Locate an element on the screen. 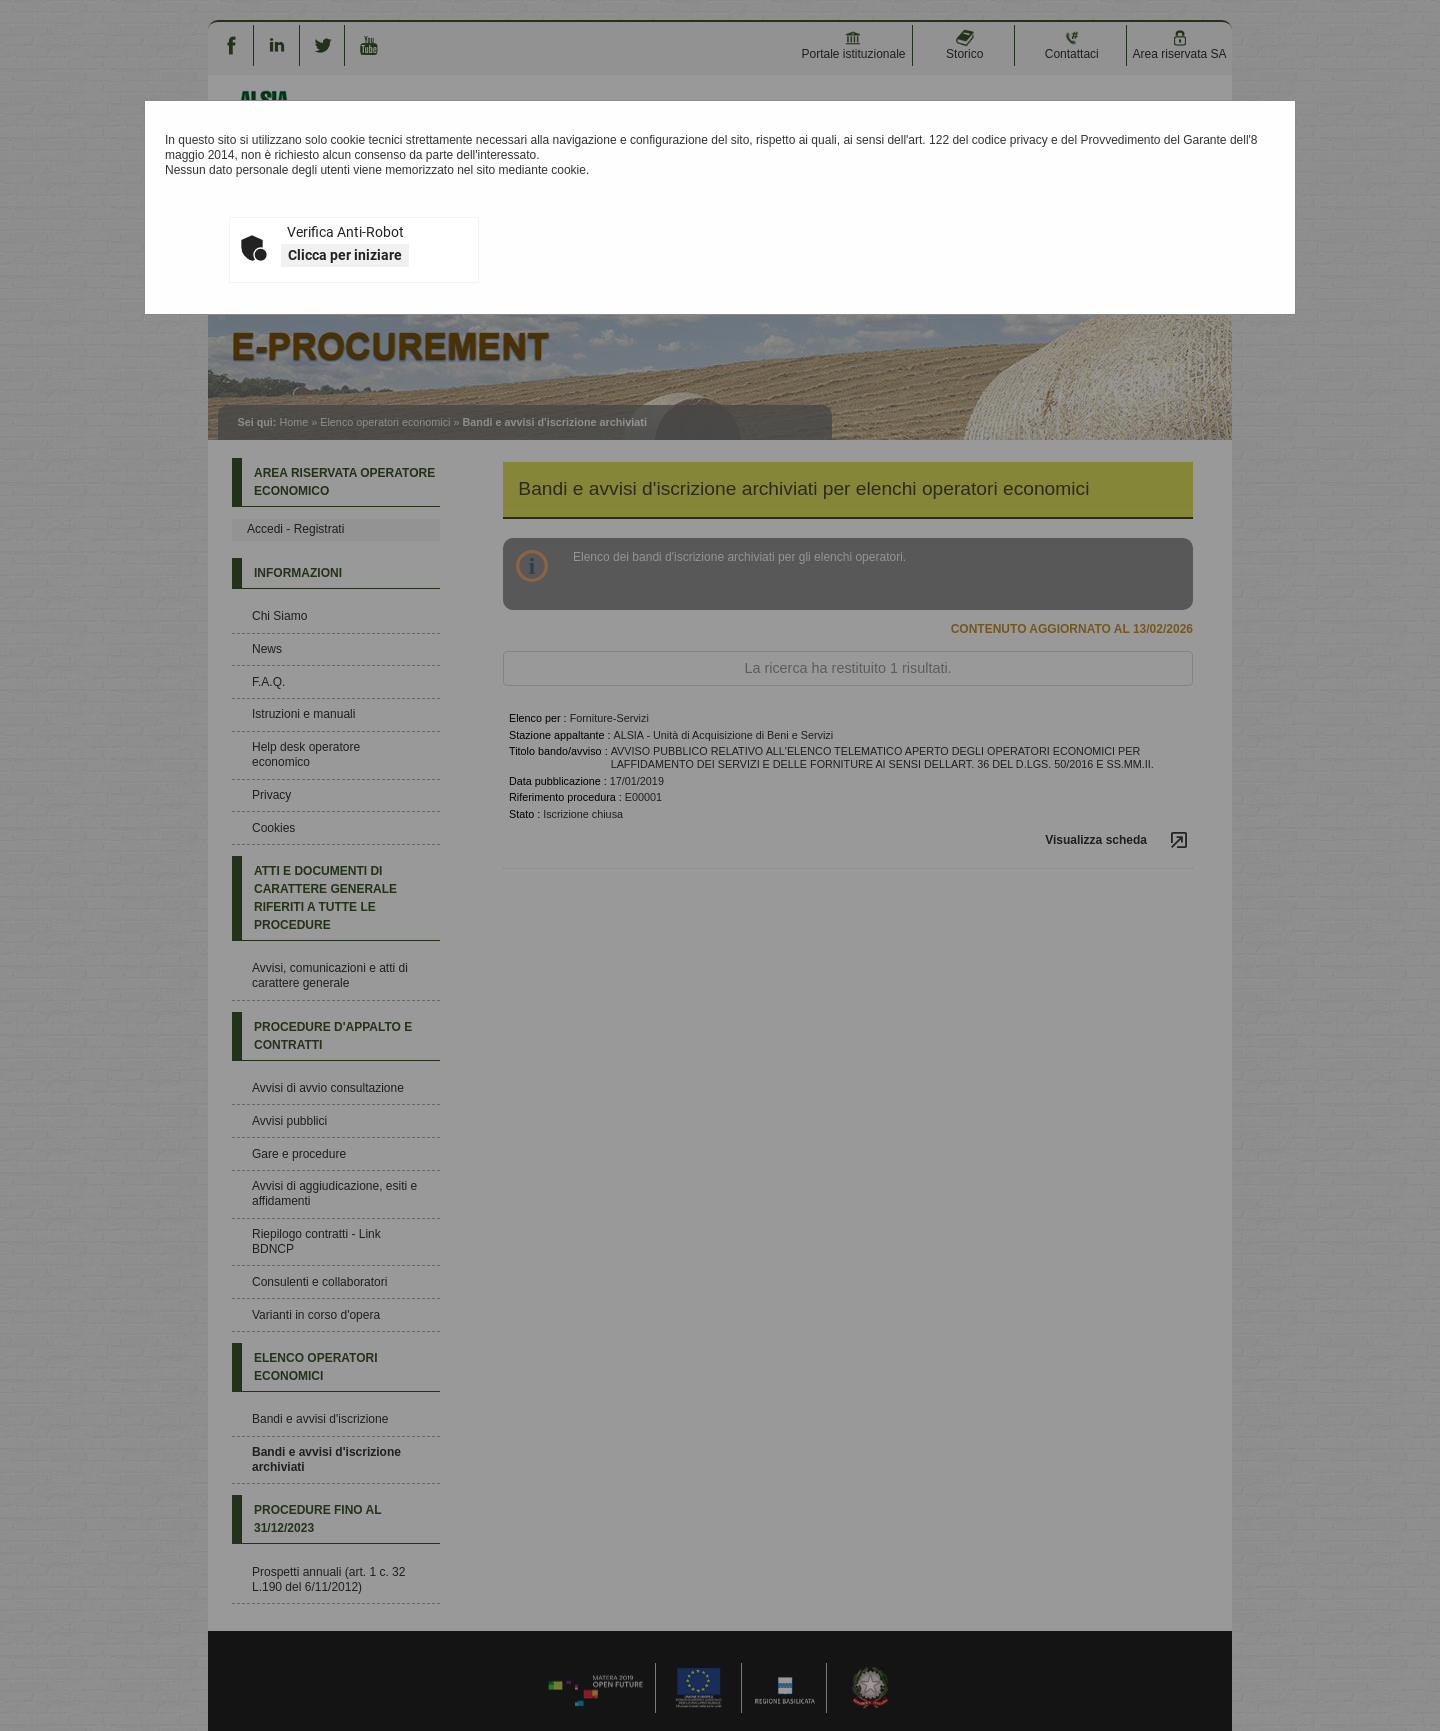 Image resolution: width=1440 pixels, height=1731 pixels. Clicca per iniziare is located at coordinates (345, 255).